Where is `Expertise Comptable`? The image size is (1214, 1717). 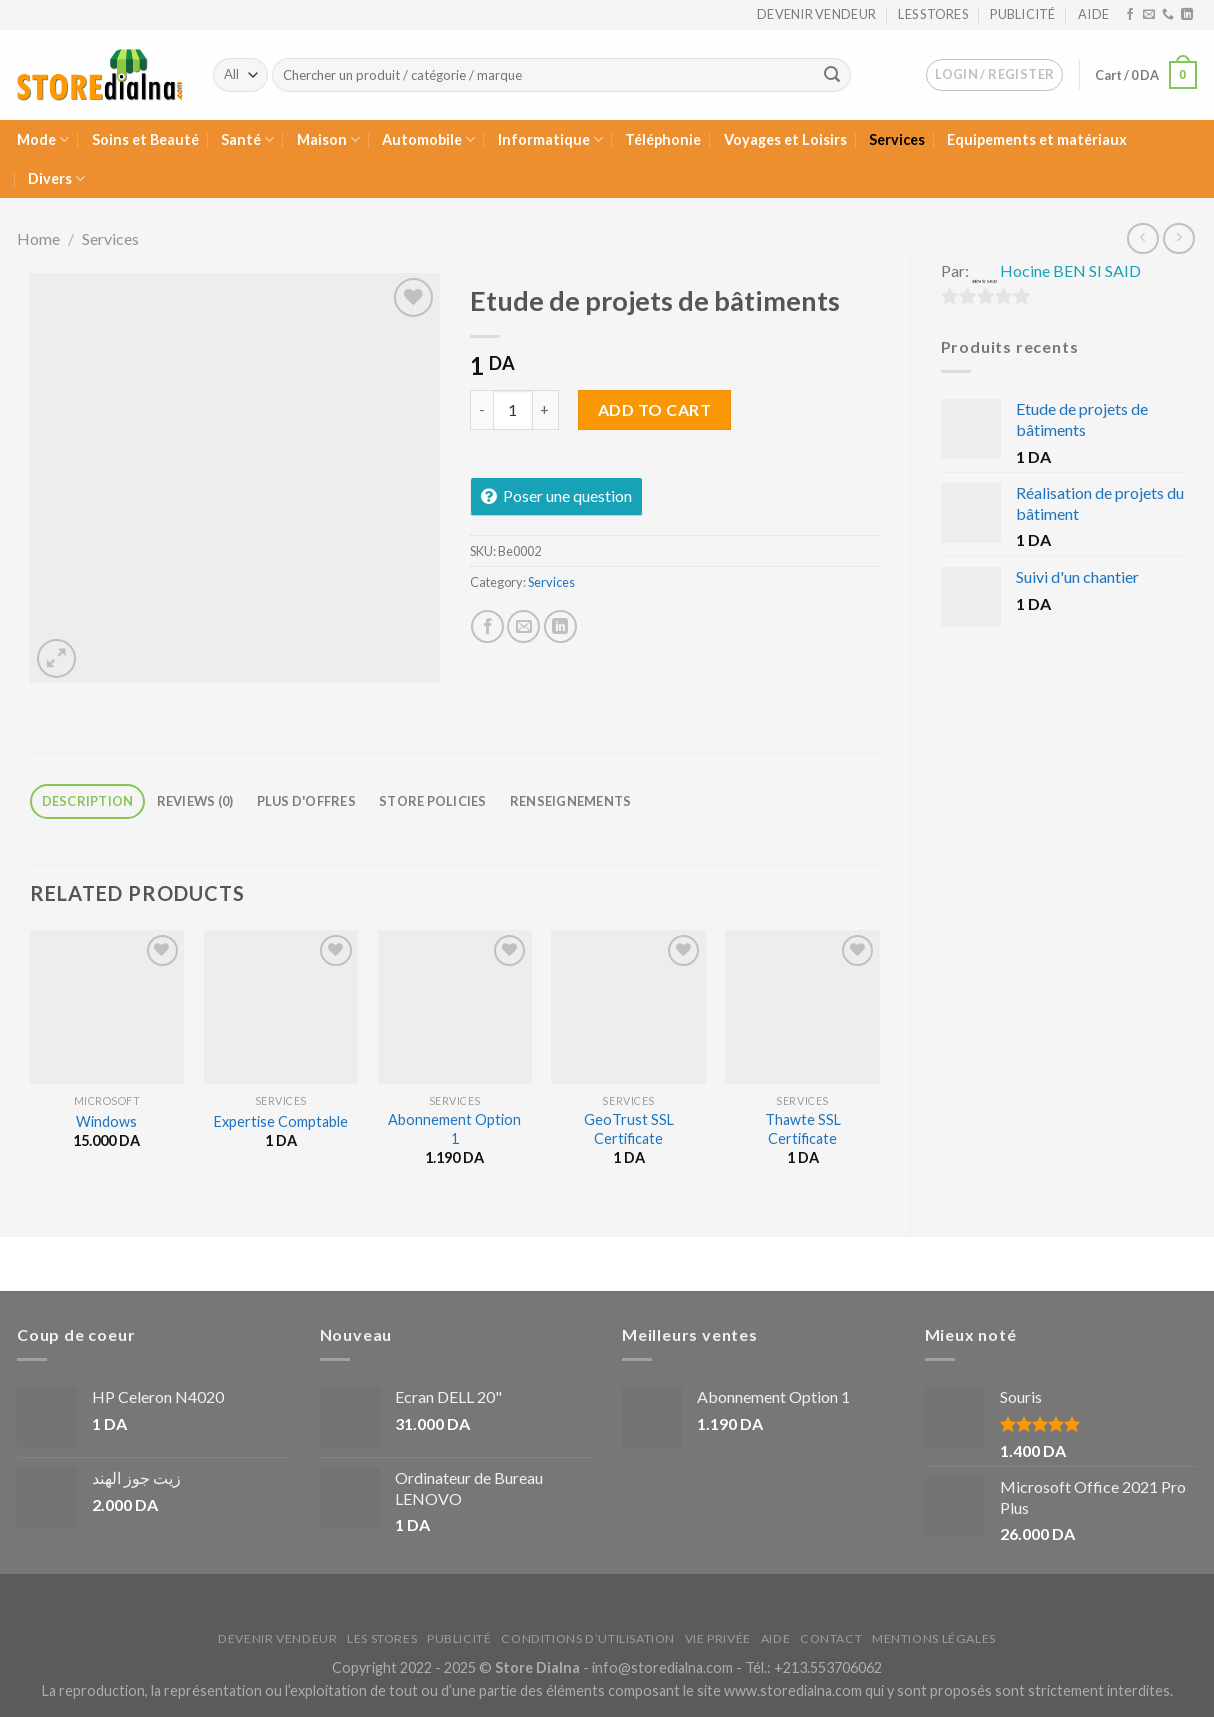 Expertise Comptable is located at coordinates (281, 1121).